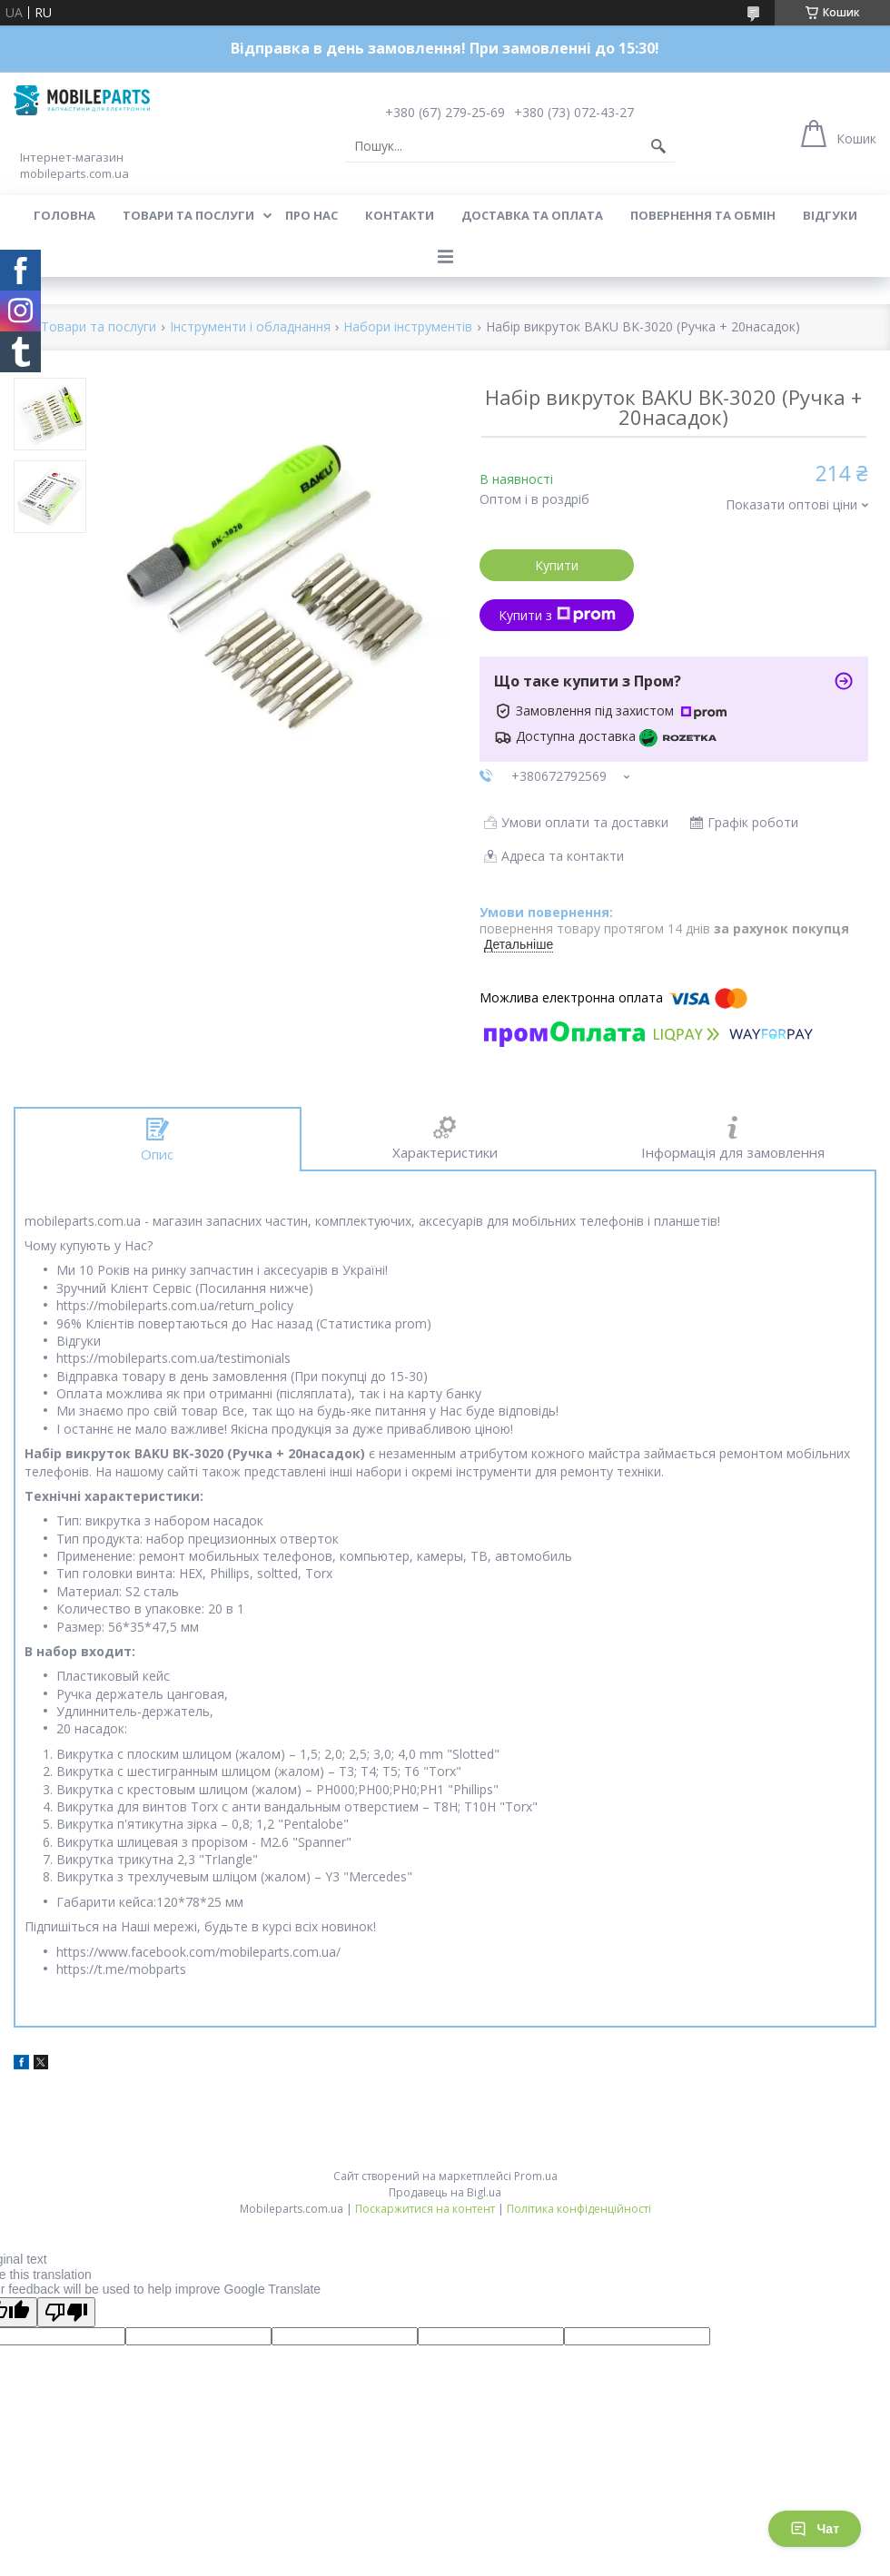 Image resolution: width=890 pixels, height=2576 pixels. Describe the element at coordinates (830, 215) in the screenshot. I see `Відгуки` at that location.